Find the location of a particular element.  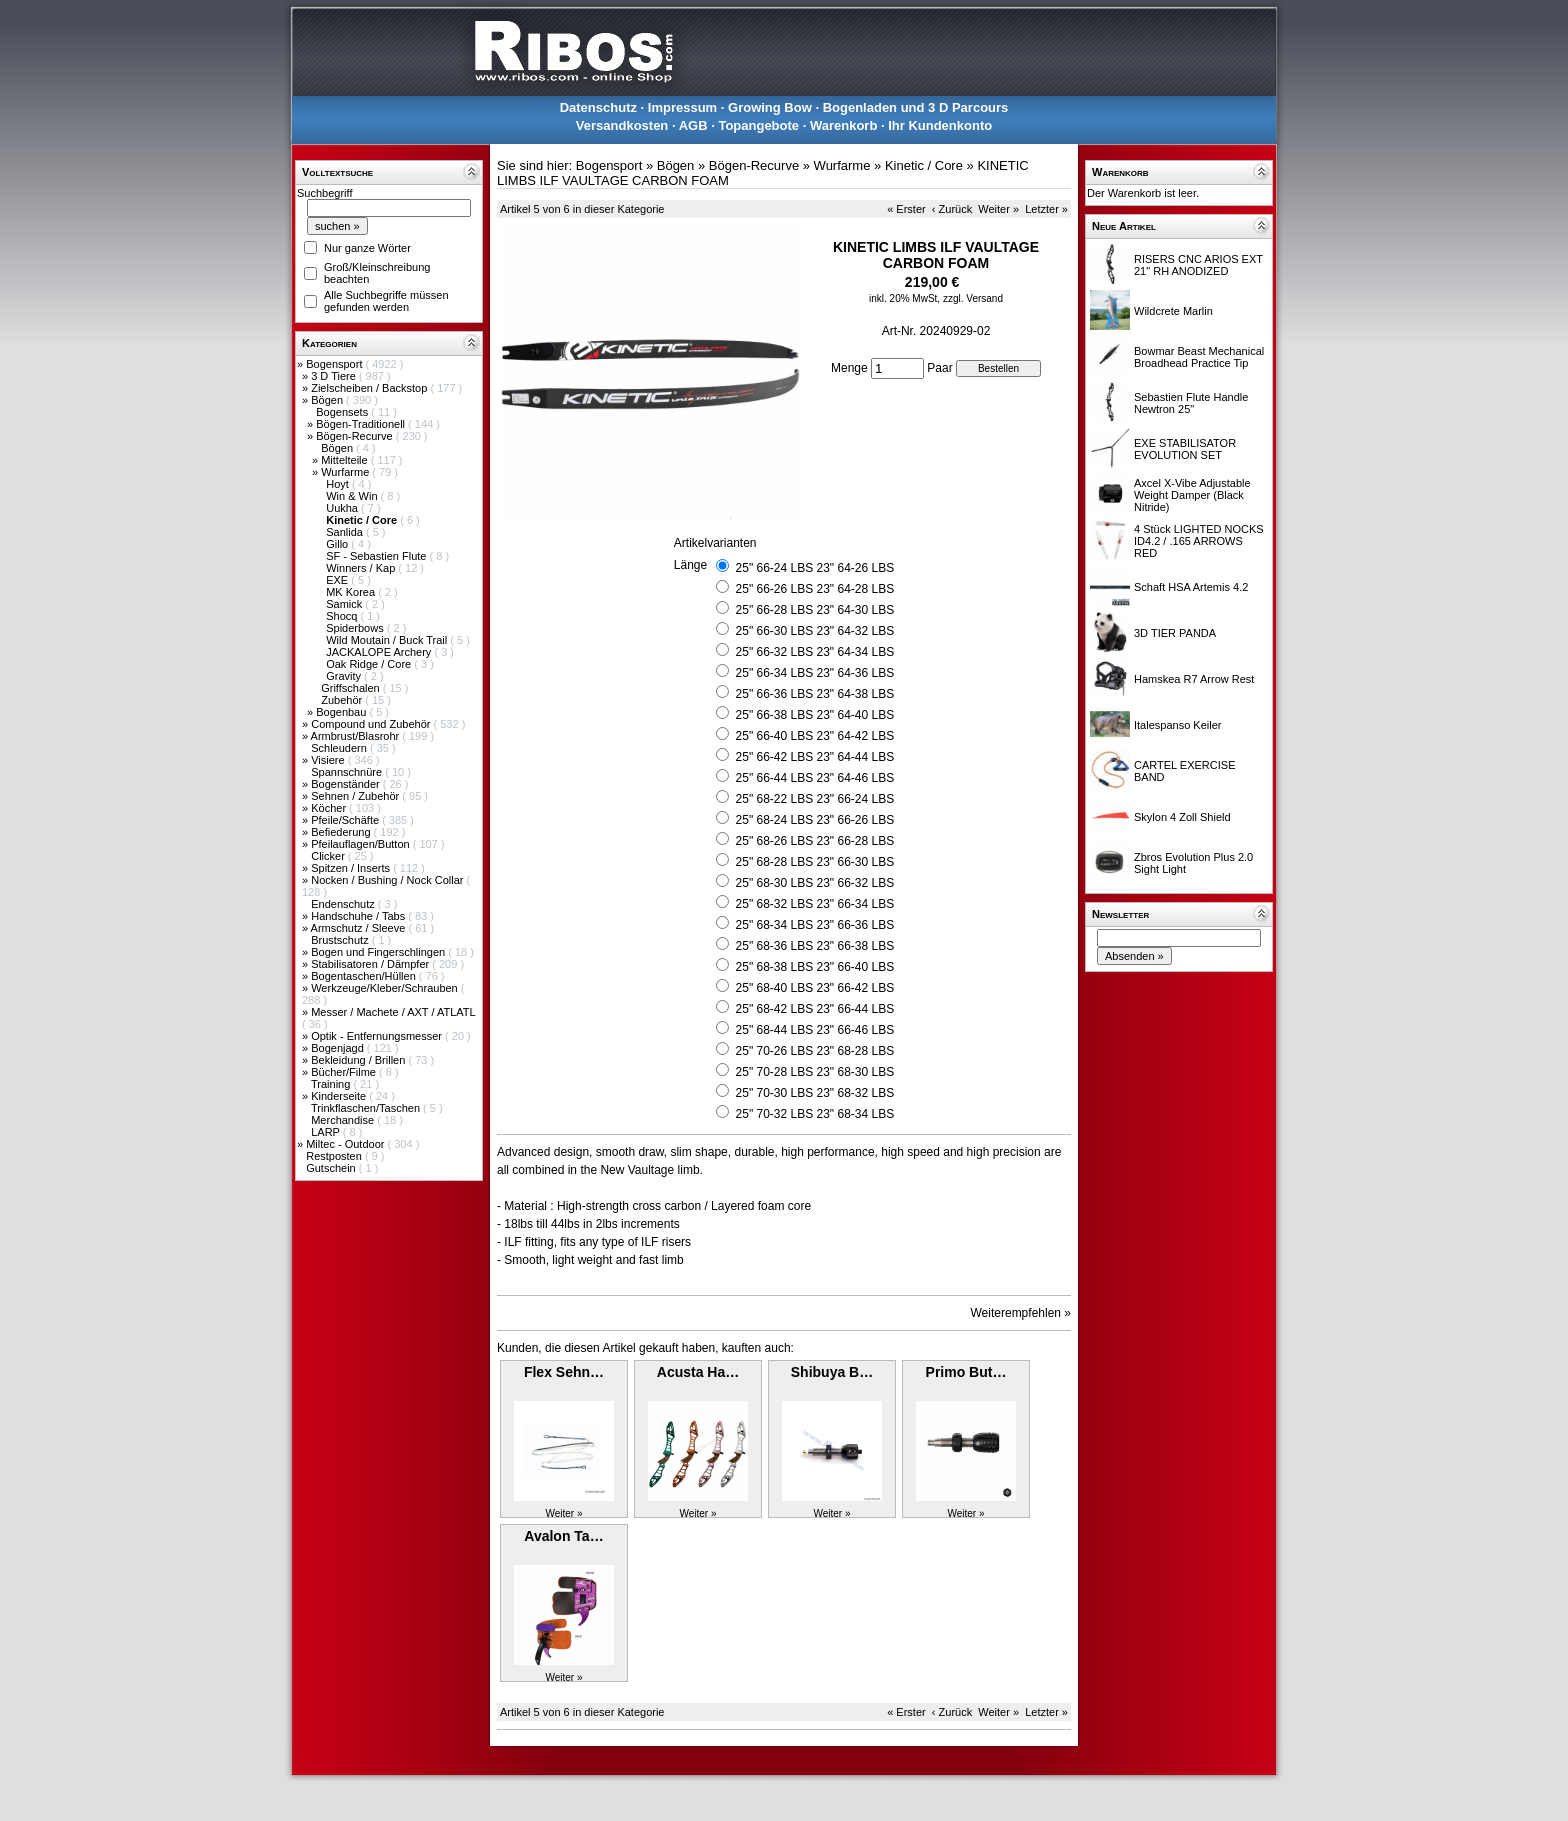

Zielscheiben / Backstop is located at coordinates (370, 388).